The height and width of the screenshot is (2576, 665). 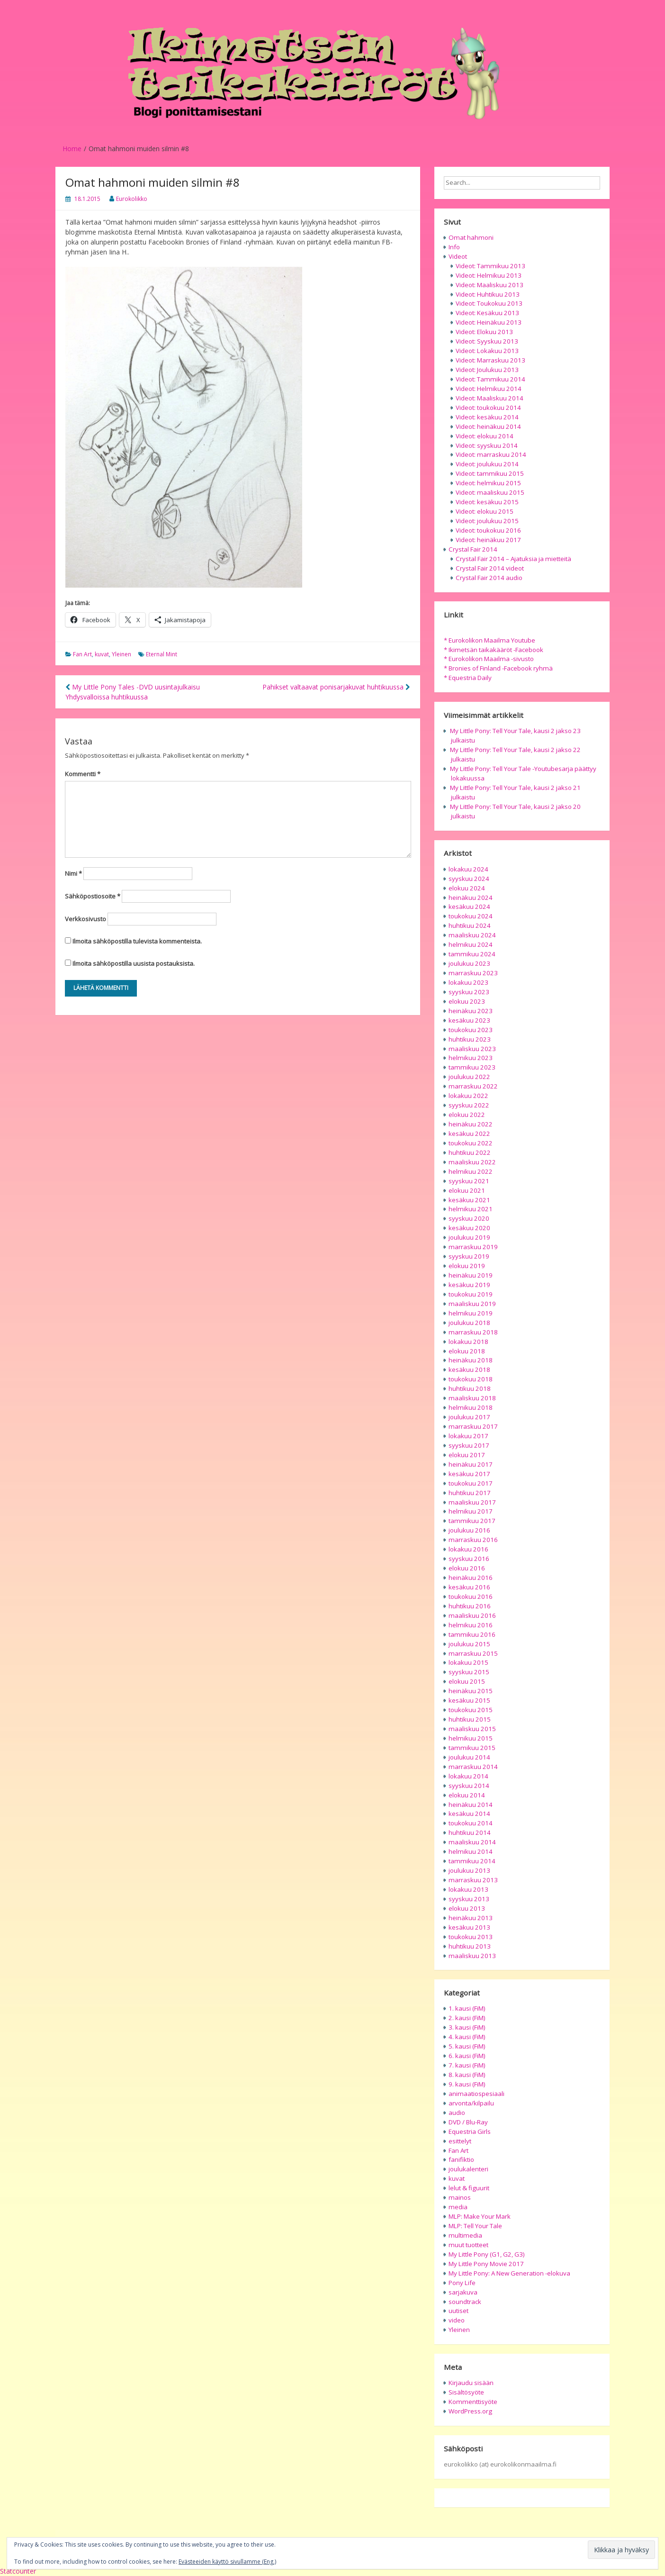 I want to click on Omat hahmoni, so click(x=471, y=237).